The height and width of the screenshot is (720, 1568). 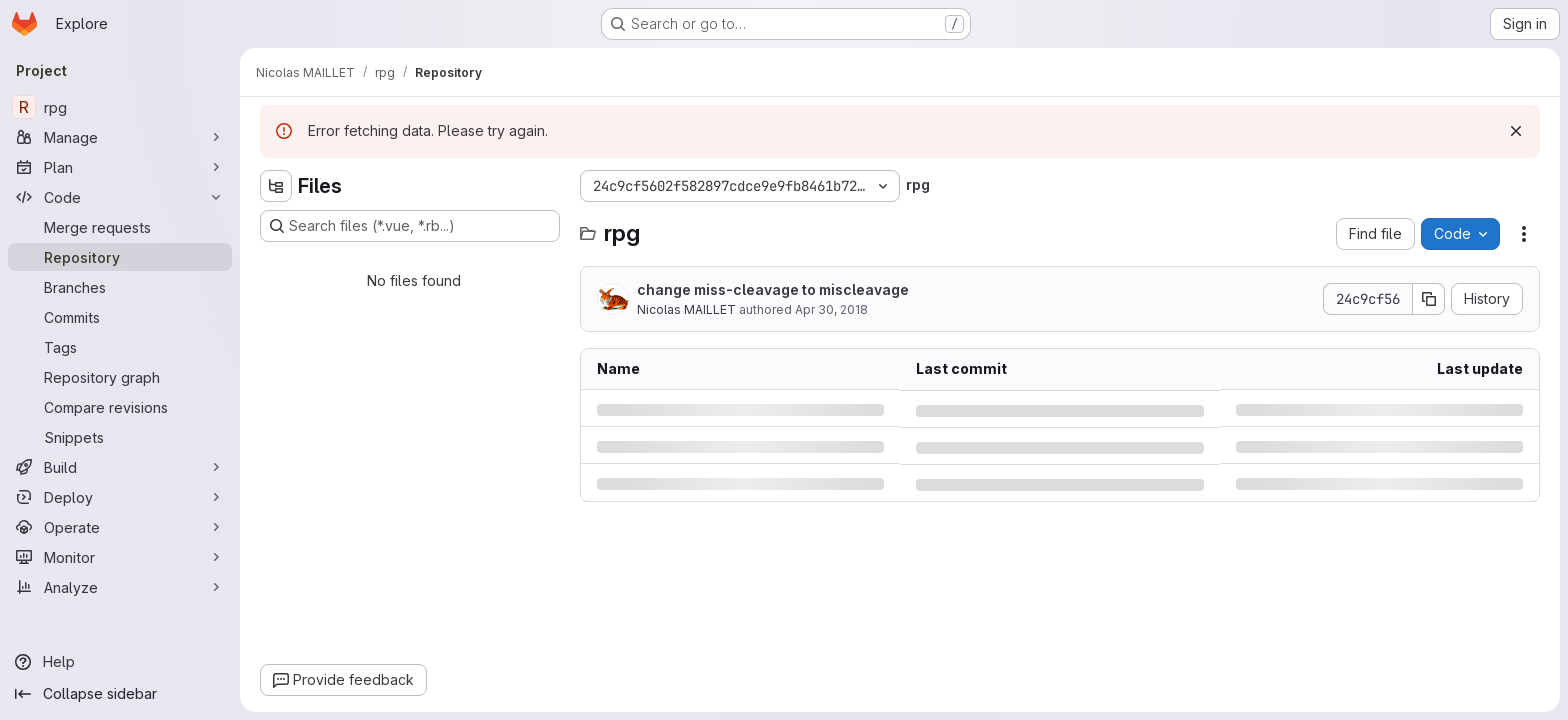 What do you see at coordinates (120, 557) in the screenshot?
I see `[Monitor]` at bounding box center [120, 557].